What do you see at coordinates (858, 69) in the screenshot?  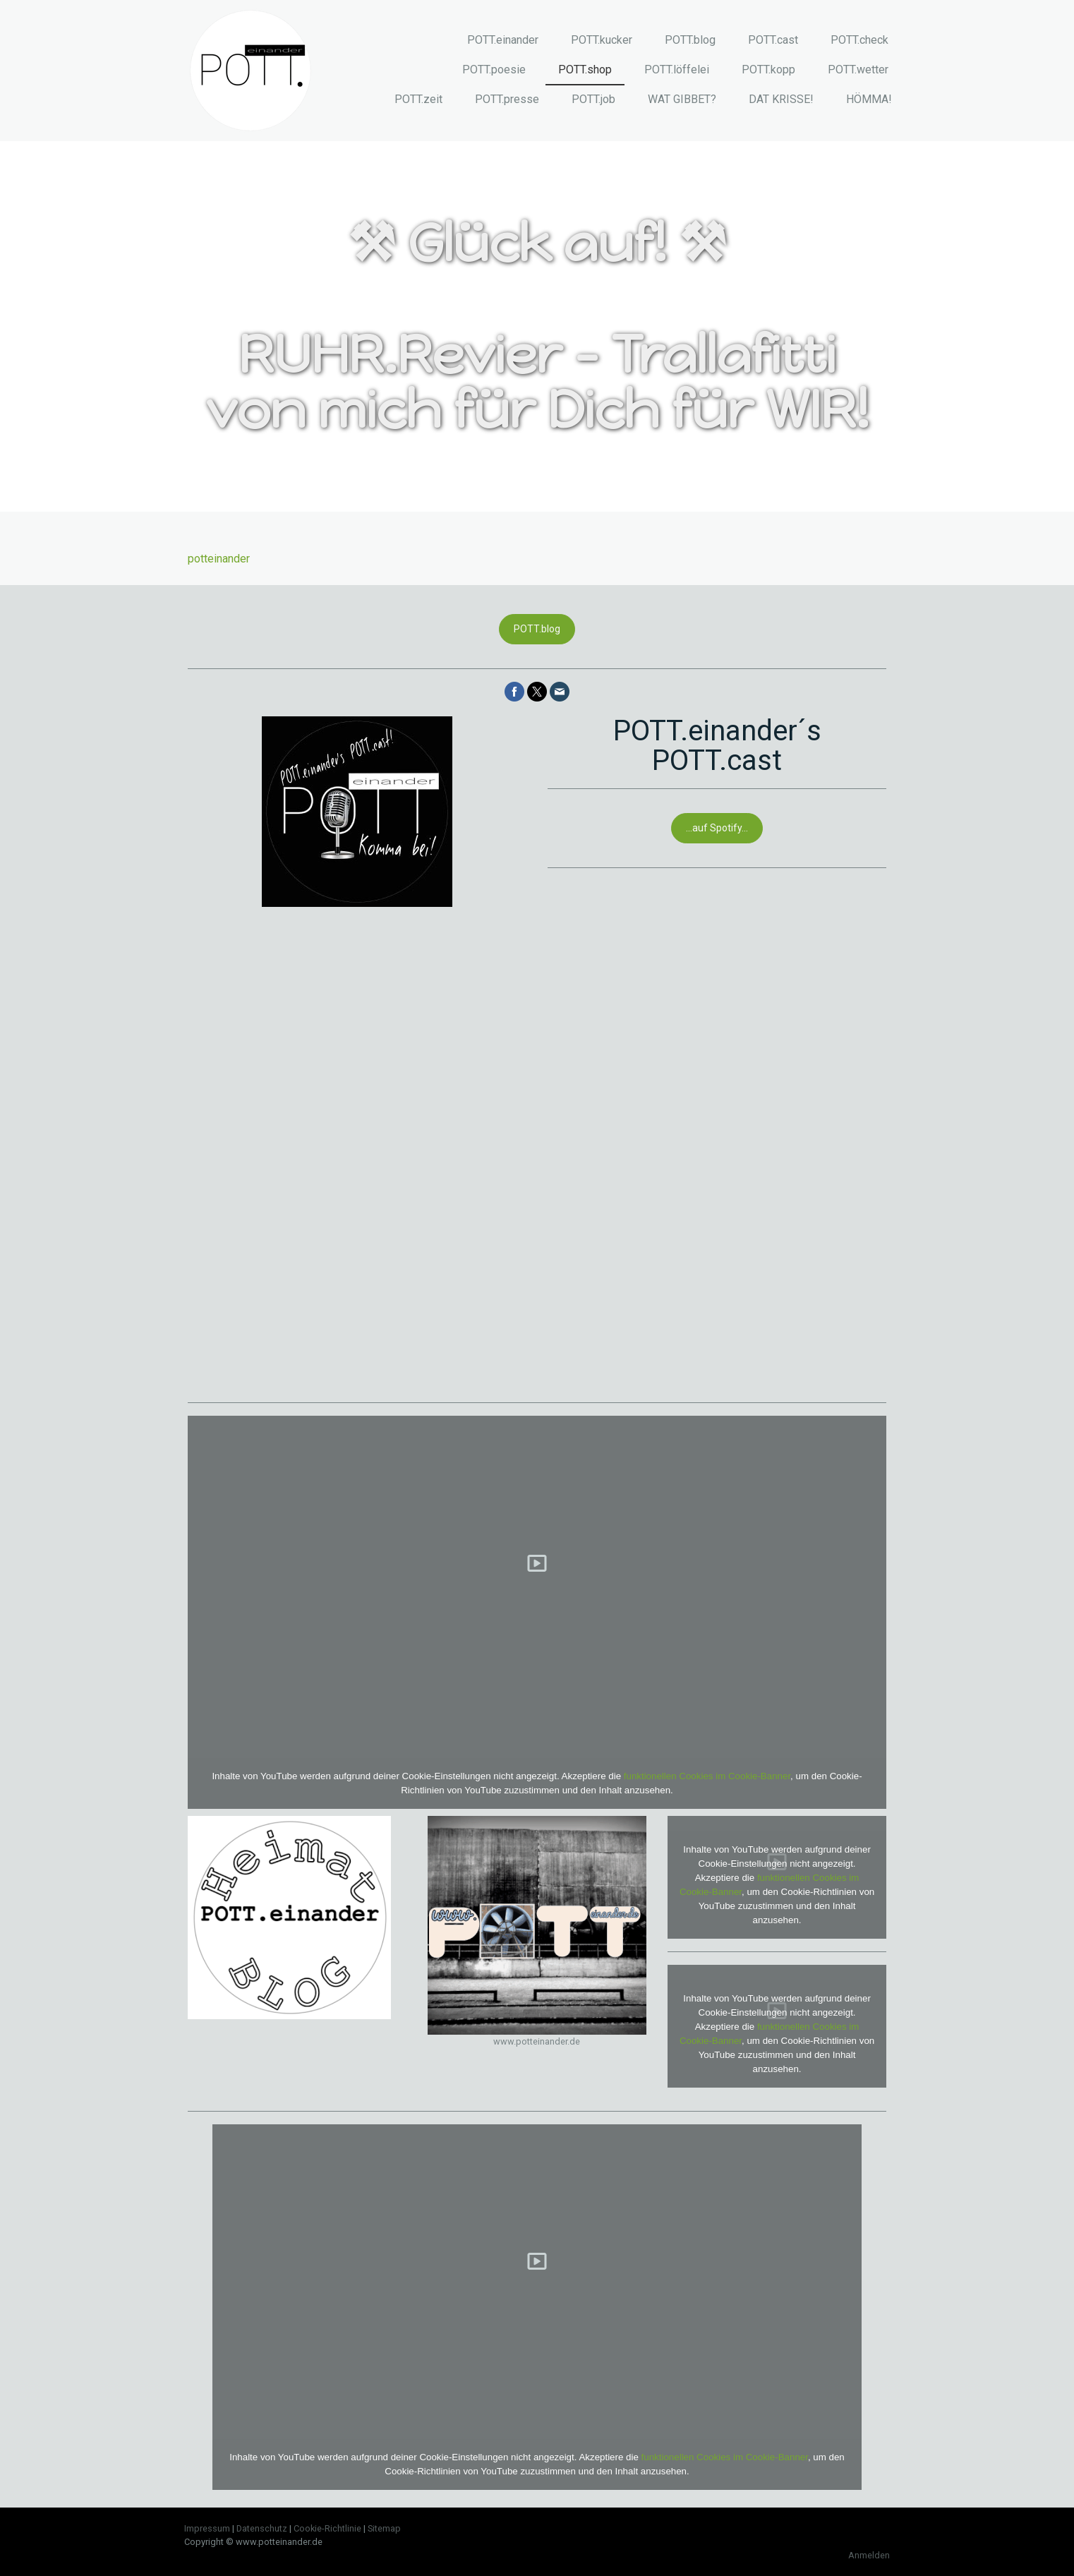 I see `POTT.wetter` at bounding box center [858, 69].